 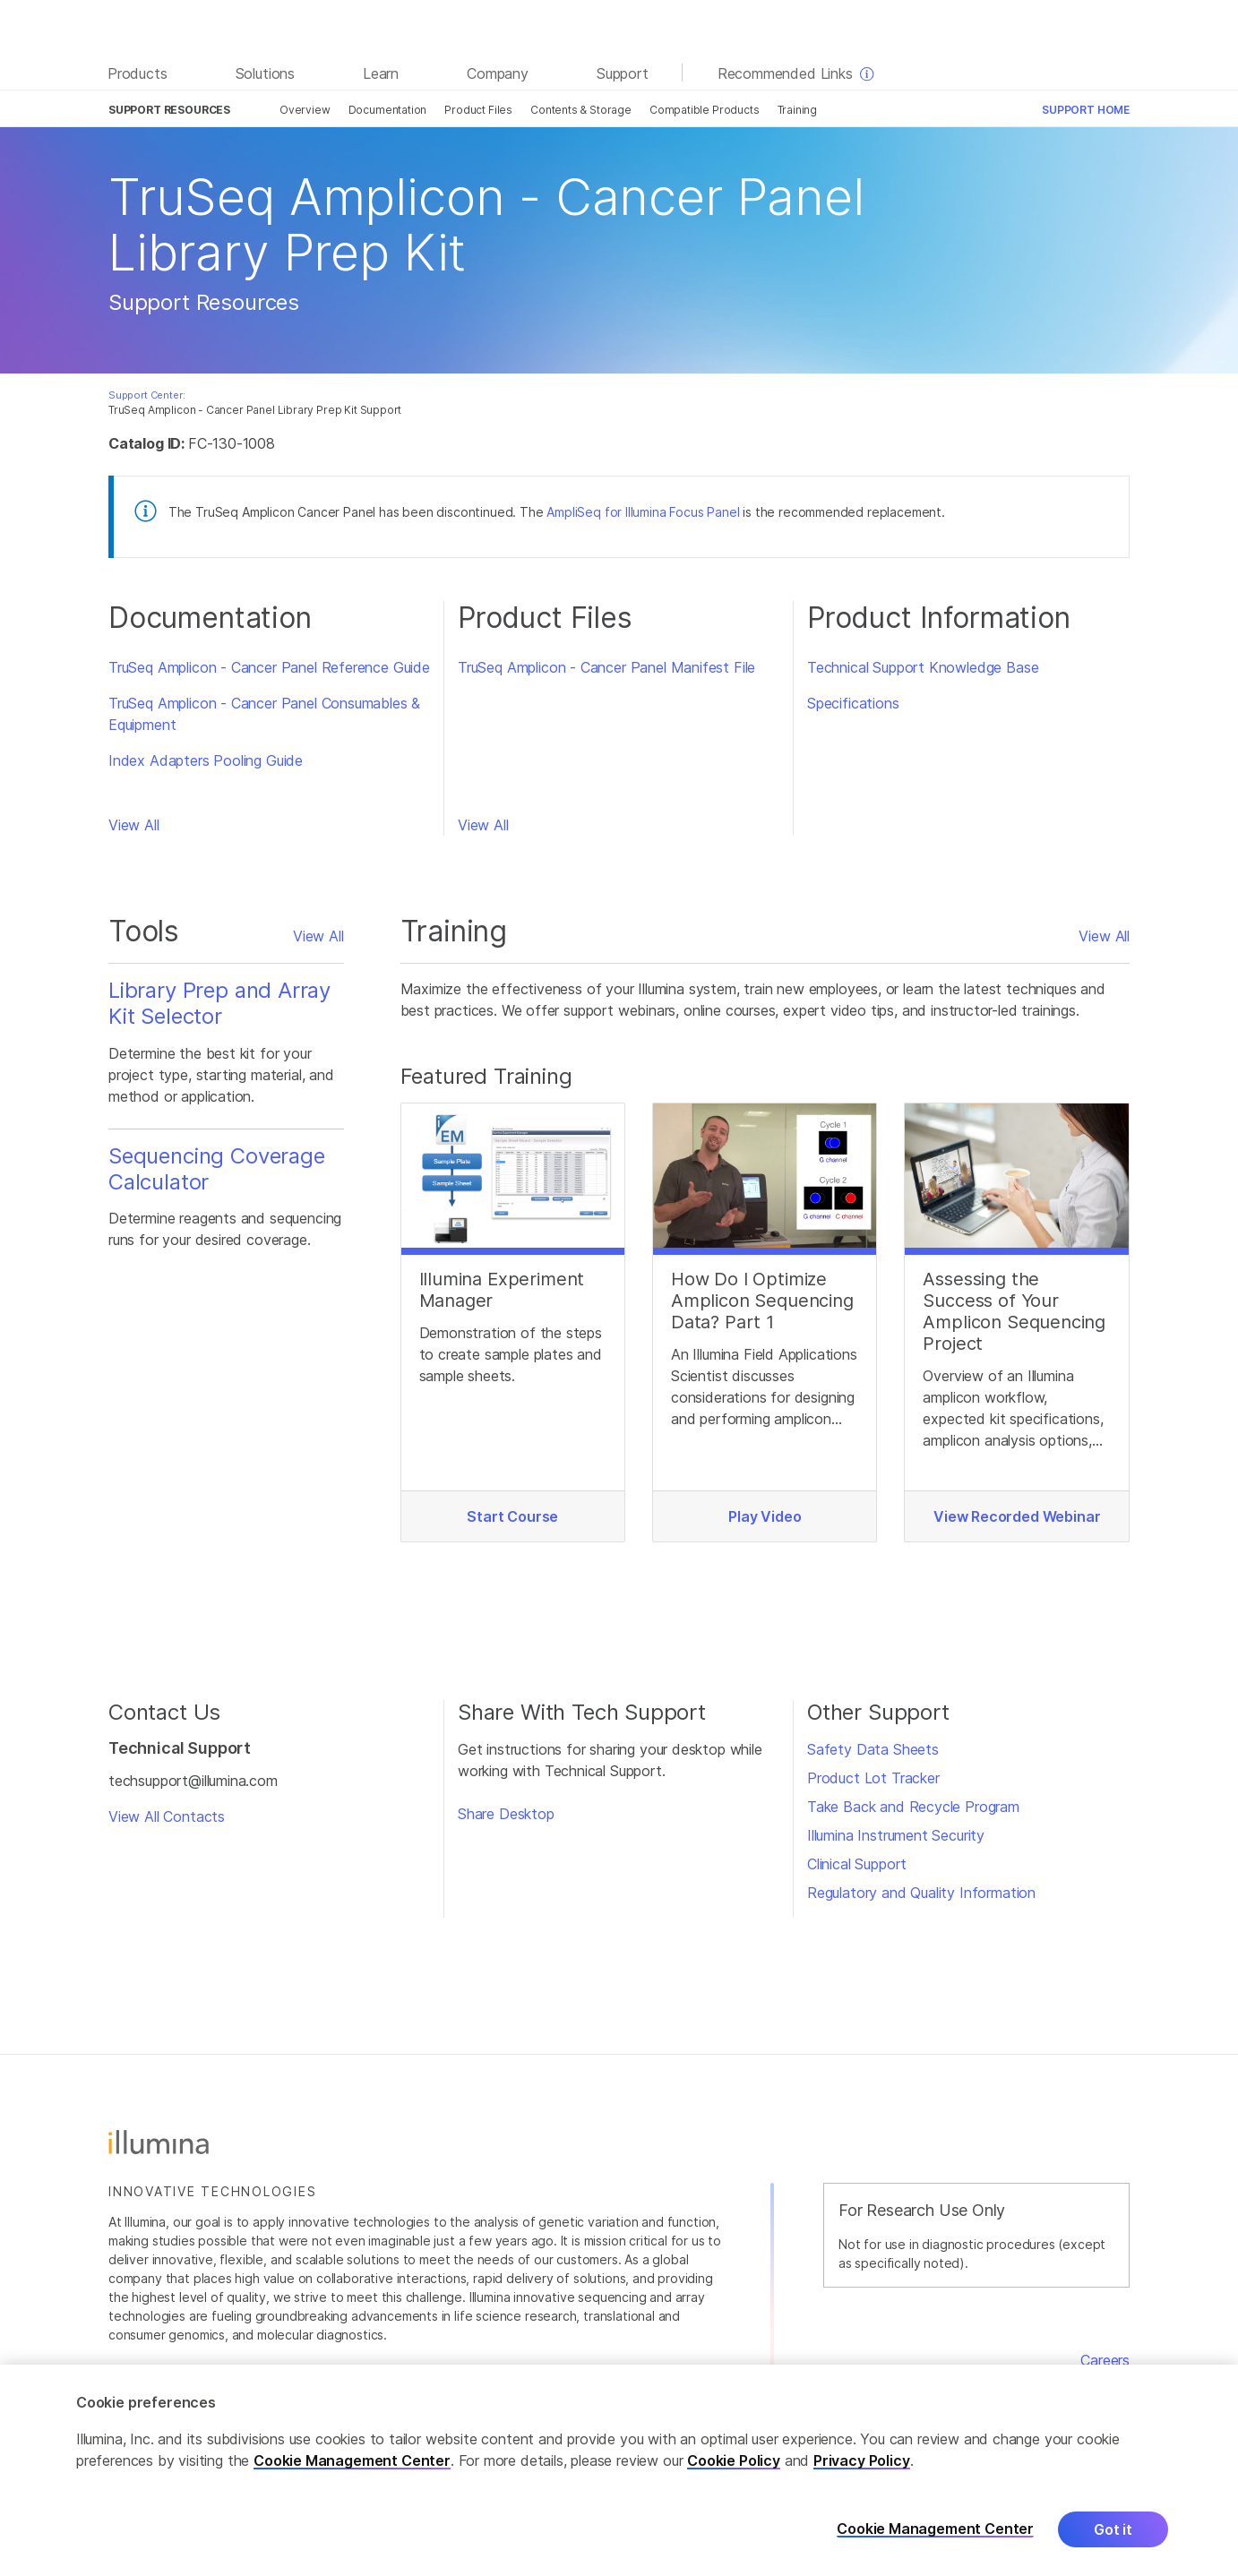 What do you see at coordinates (506, 1814) in the screenshot?
I see `Share Desktop` at bounding box center [506, 1814].